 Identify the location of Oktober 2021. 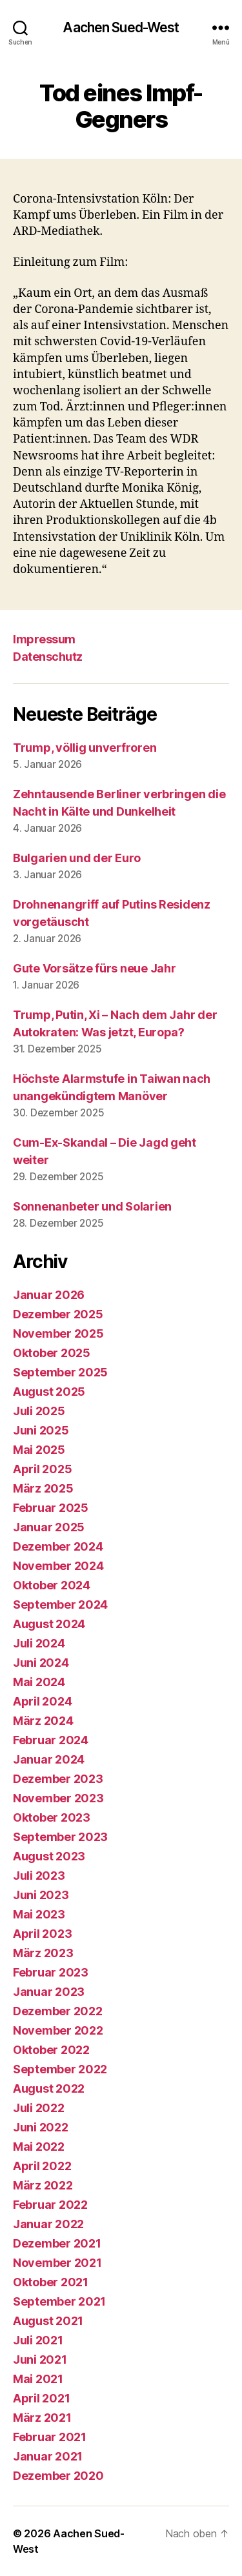
(50, 2282).